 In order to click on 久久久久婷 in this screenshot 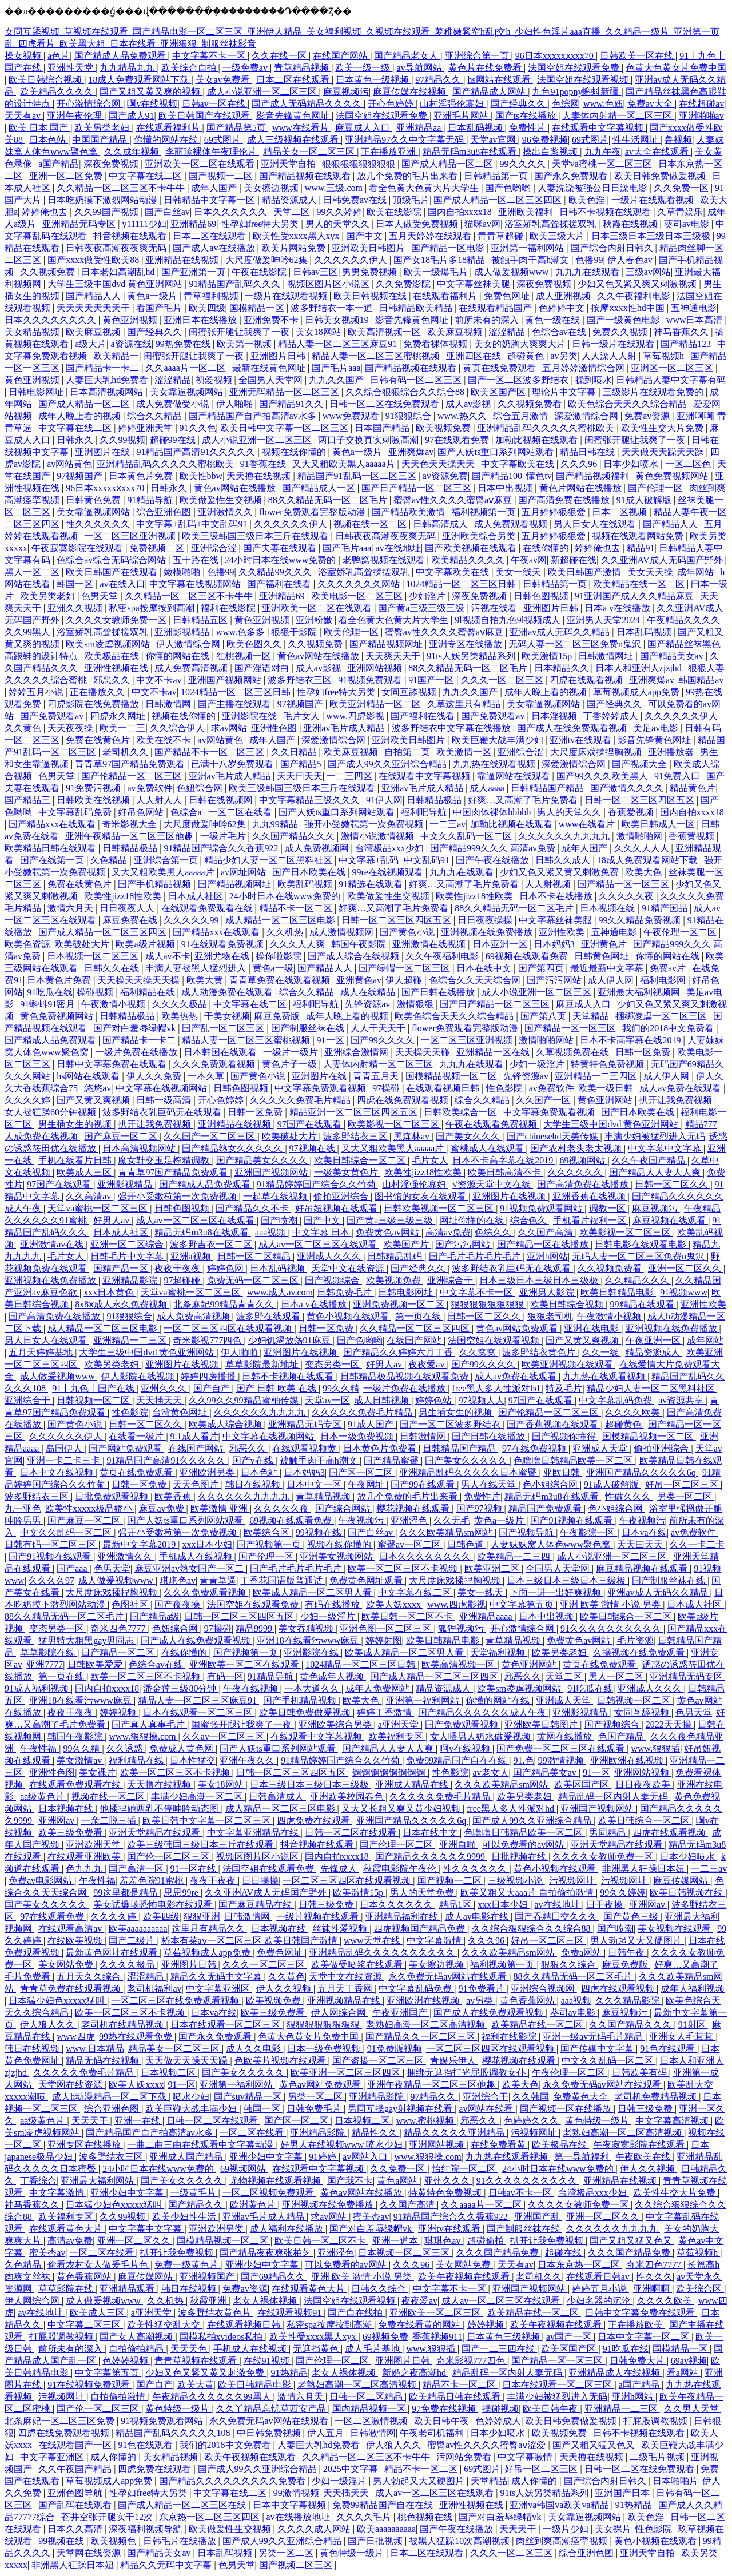, I will do `click(29, 1100)`.